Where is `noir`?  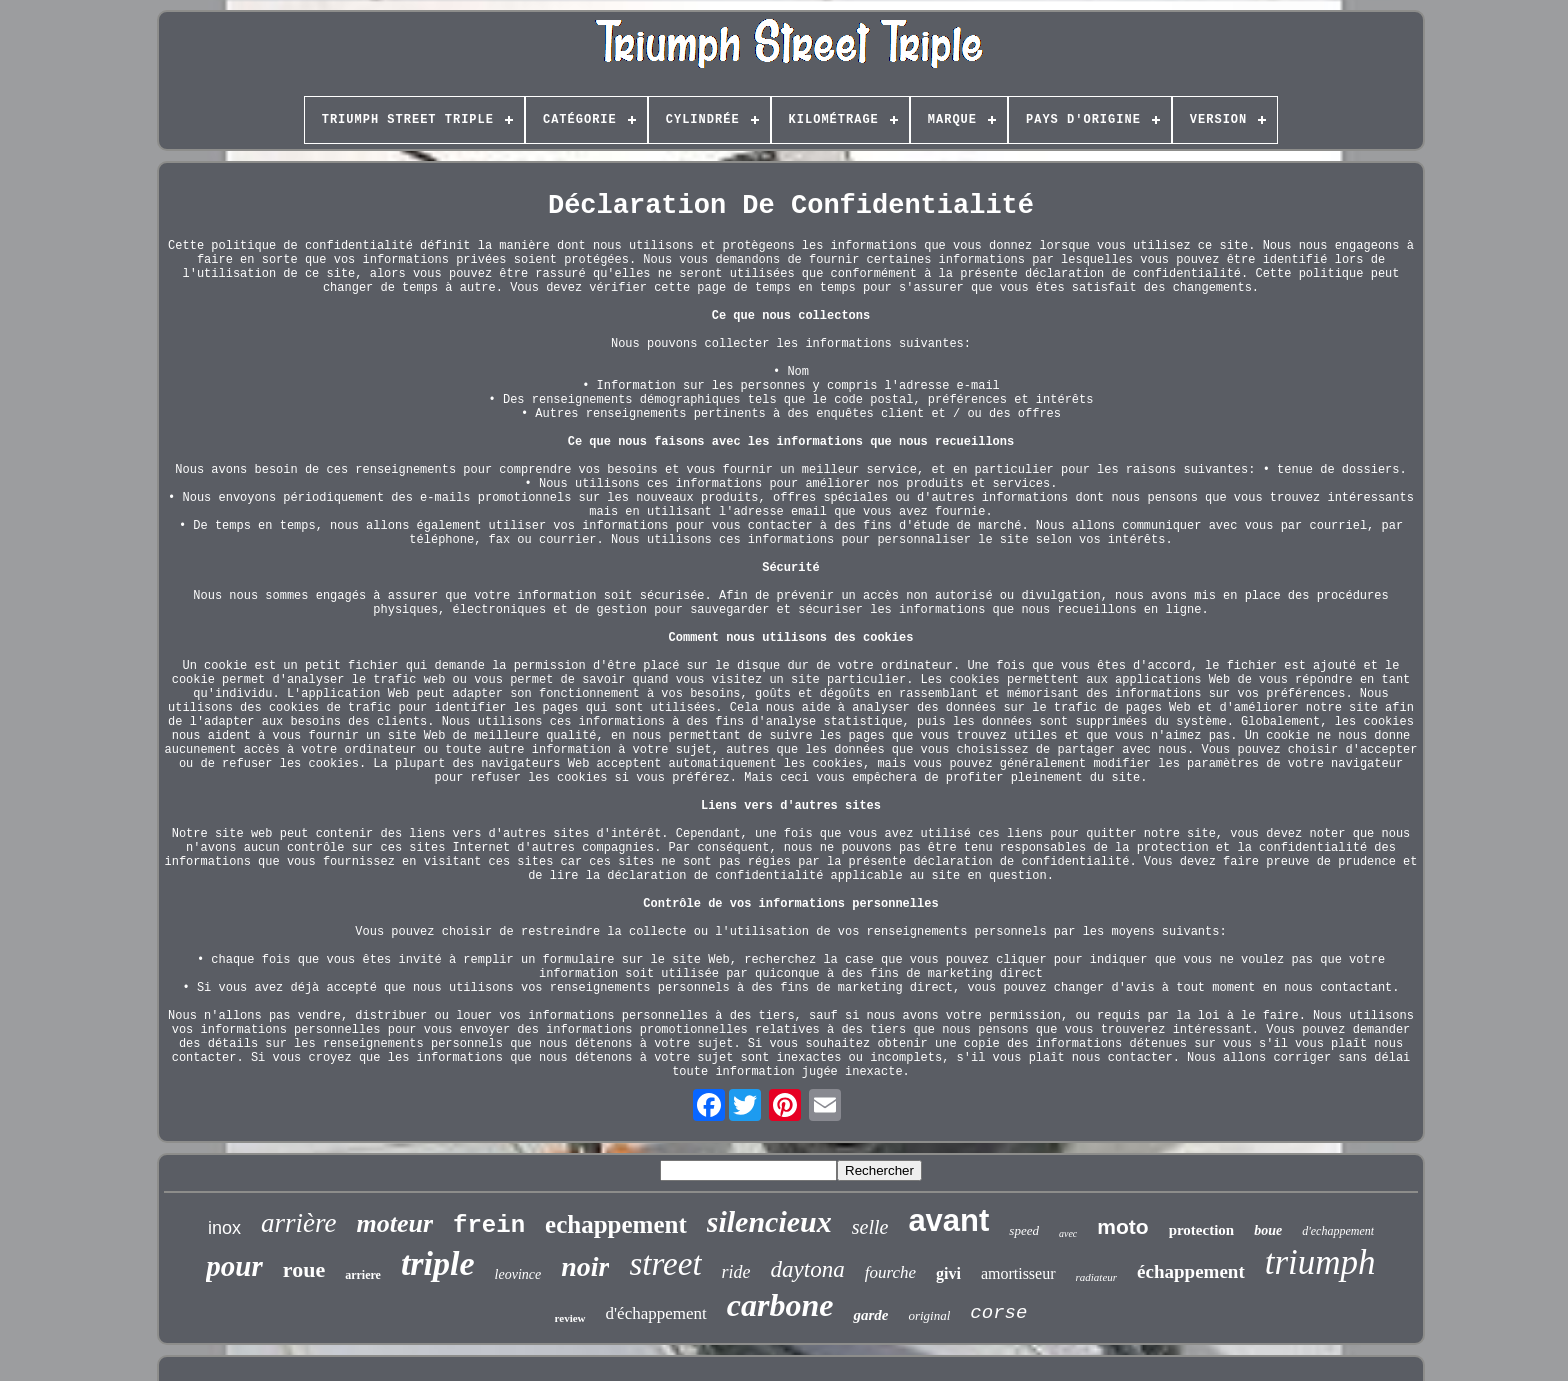 noir is located at coordinates (585, 1266).